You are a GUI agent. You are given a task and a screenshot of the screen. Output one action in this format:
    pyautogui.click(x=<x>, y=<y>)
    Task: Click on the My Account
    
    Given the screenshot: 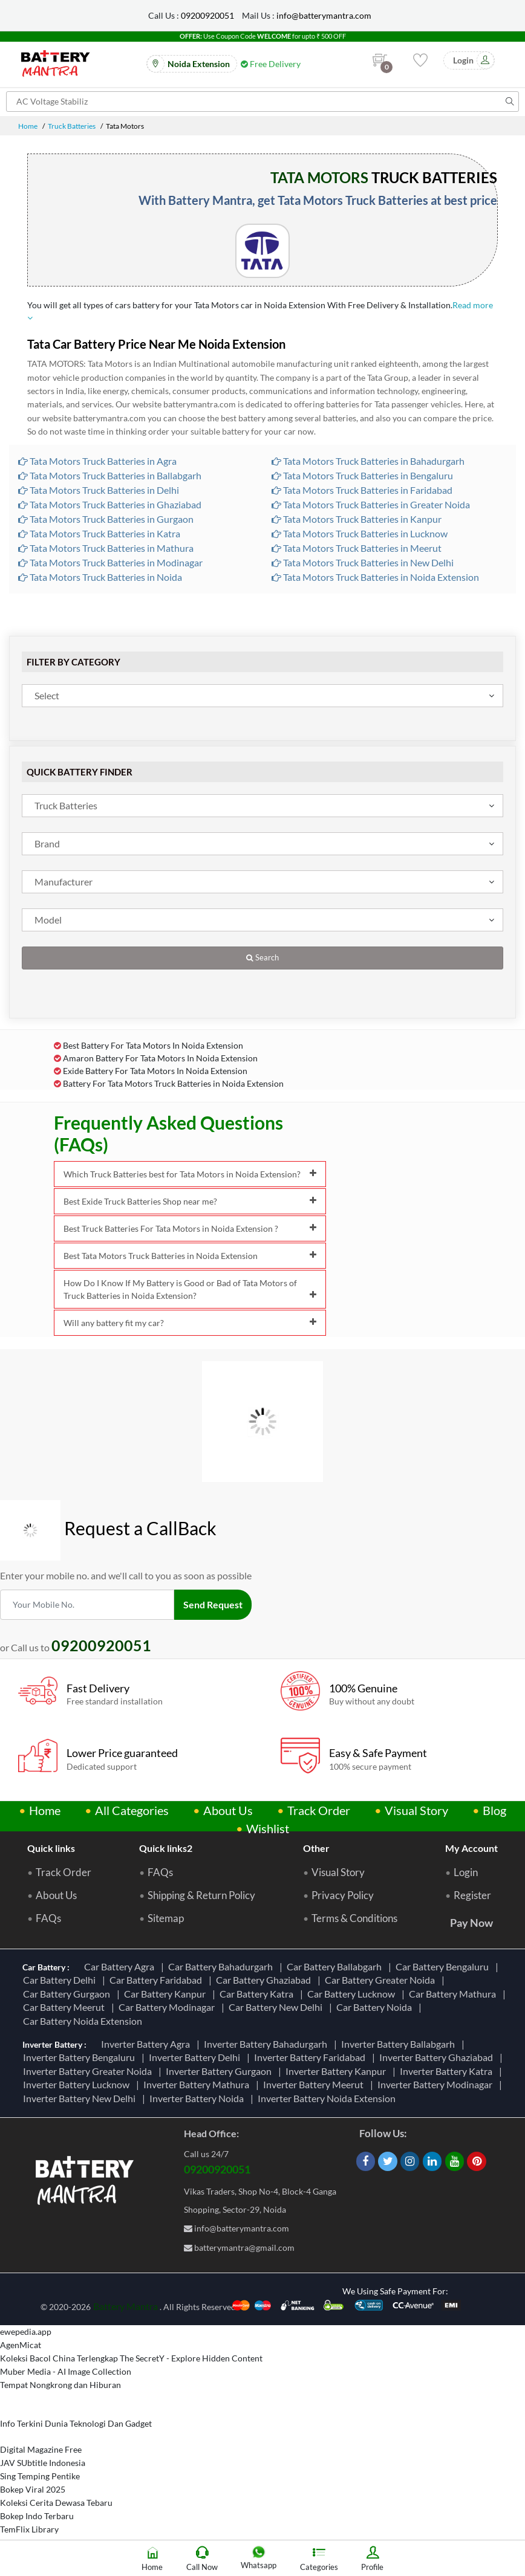 What is the action you would take?
    pyautogui.click(x=471, y=1848)
    